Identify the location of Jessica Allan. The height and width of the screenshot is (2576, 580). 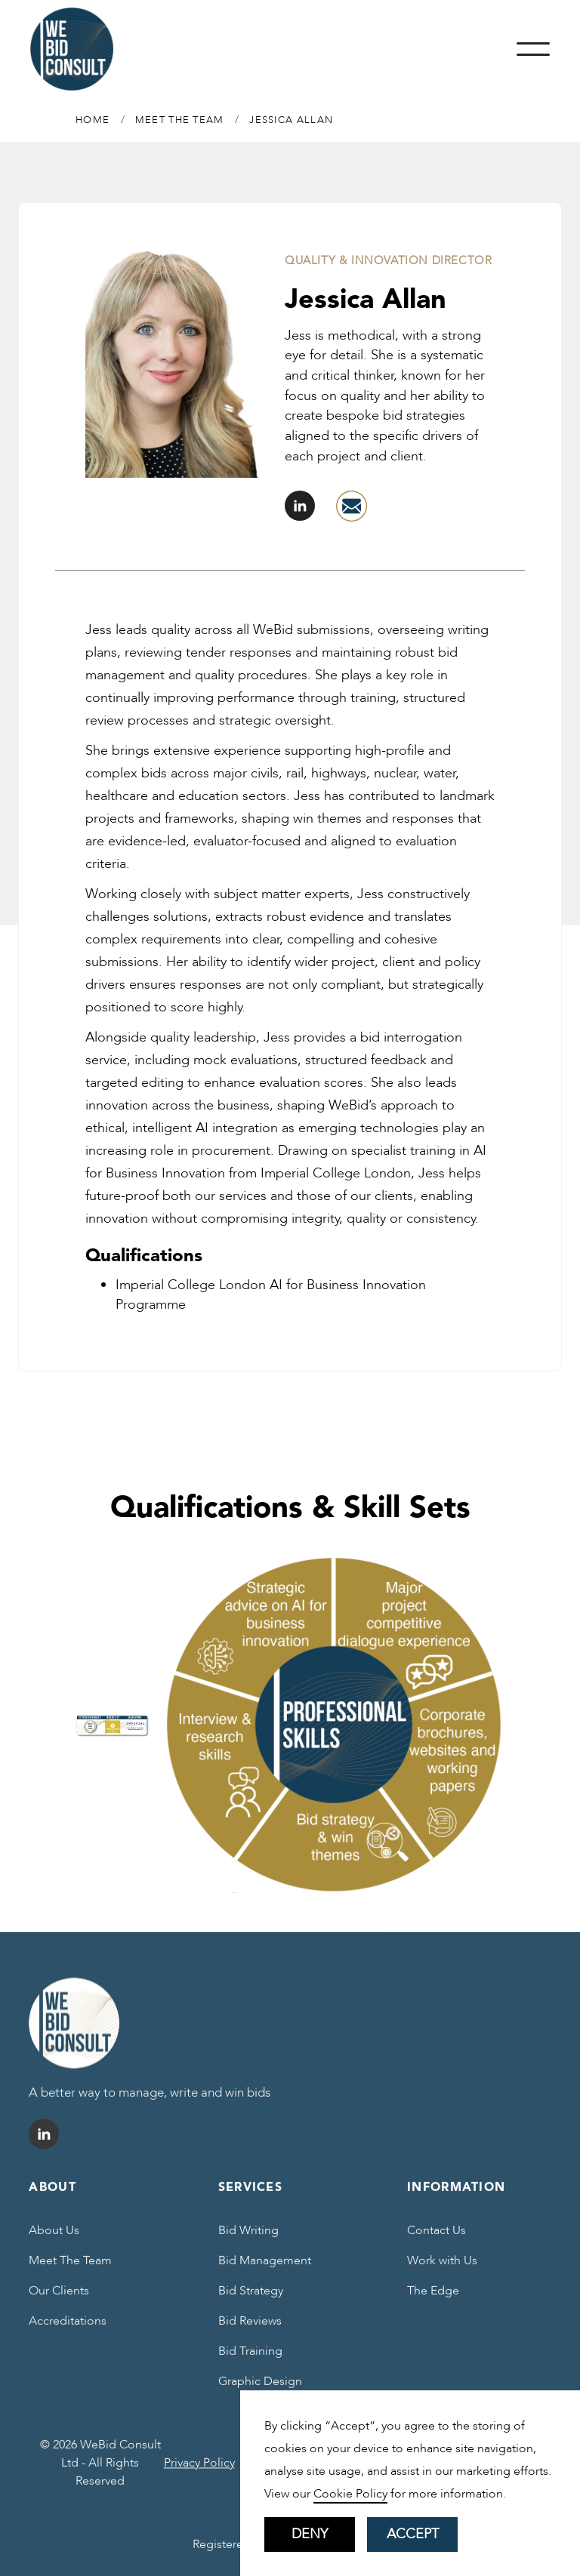
(291, 120).